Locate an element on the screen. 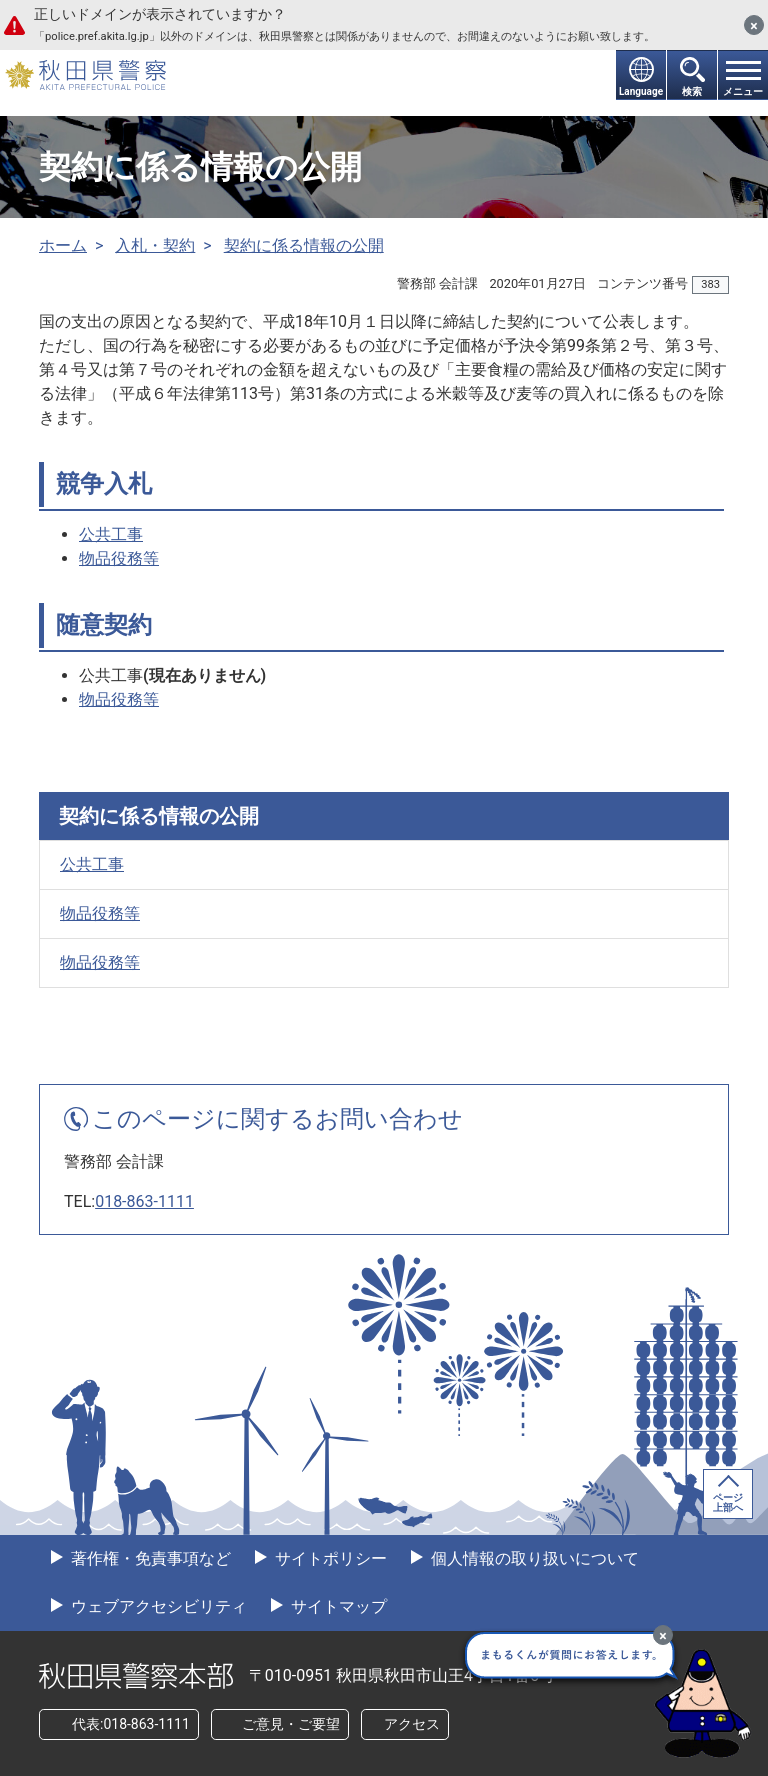 This screenshot has width=768, height=1776. [閉じる] is located at coordinates (754, 25).